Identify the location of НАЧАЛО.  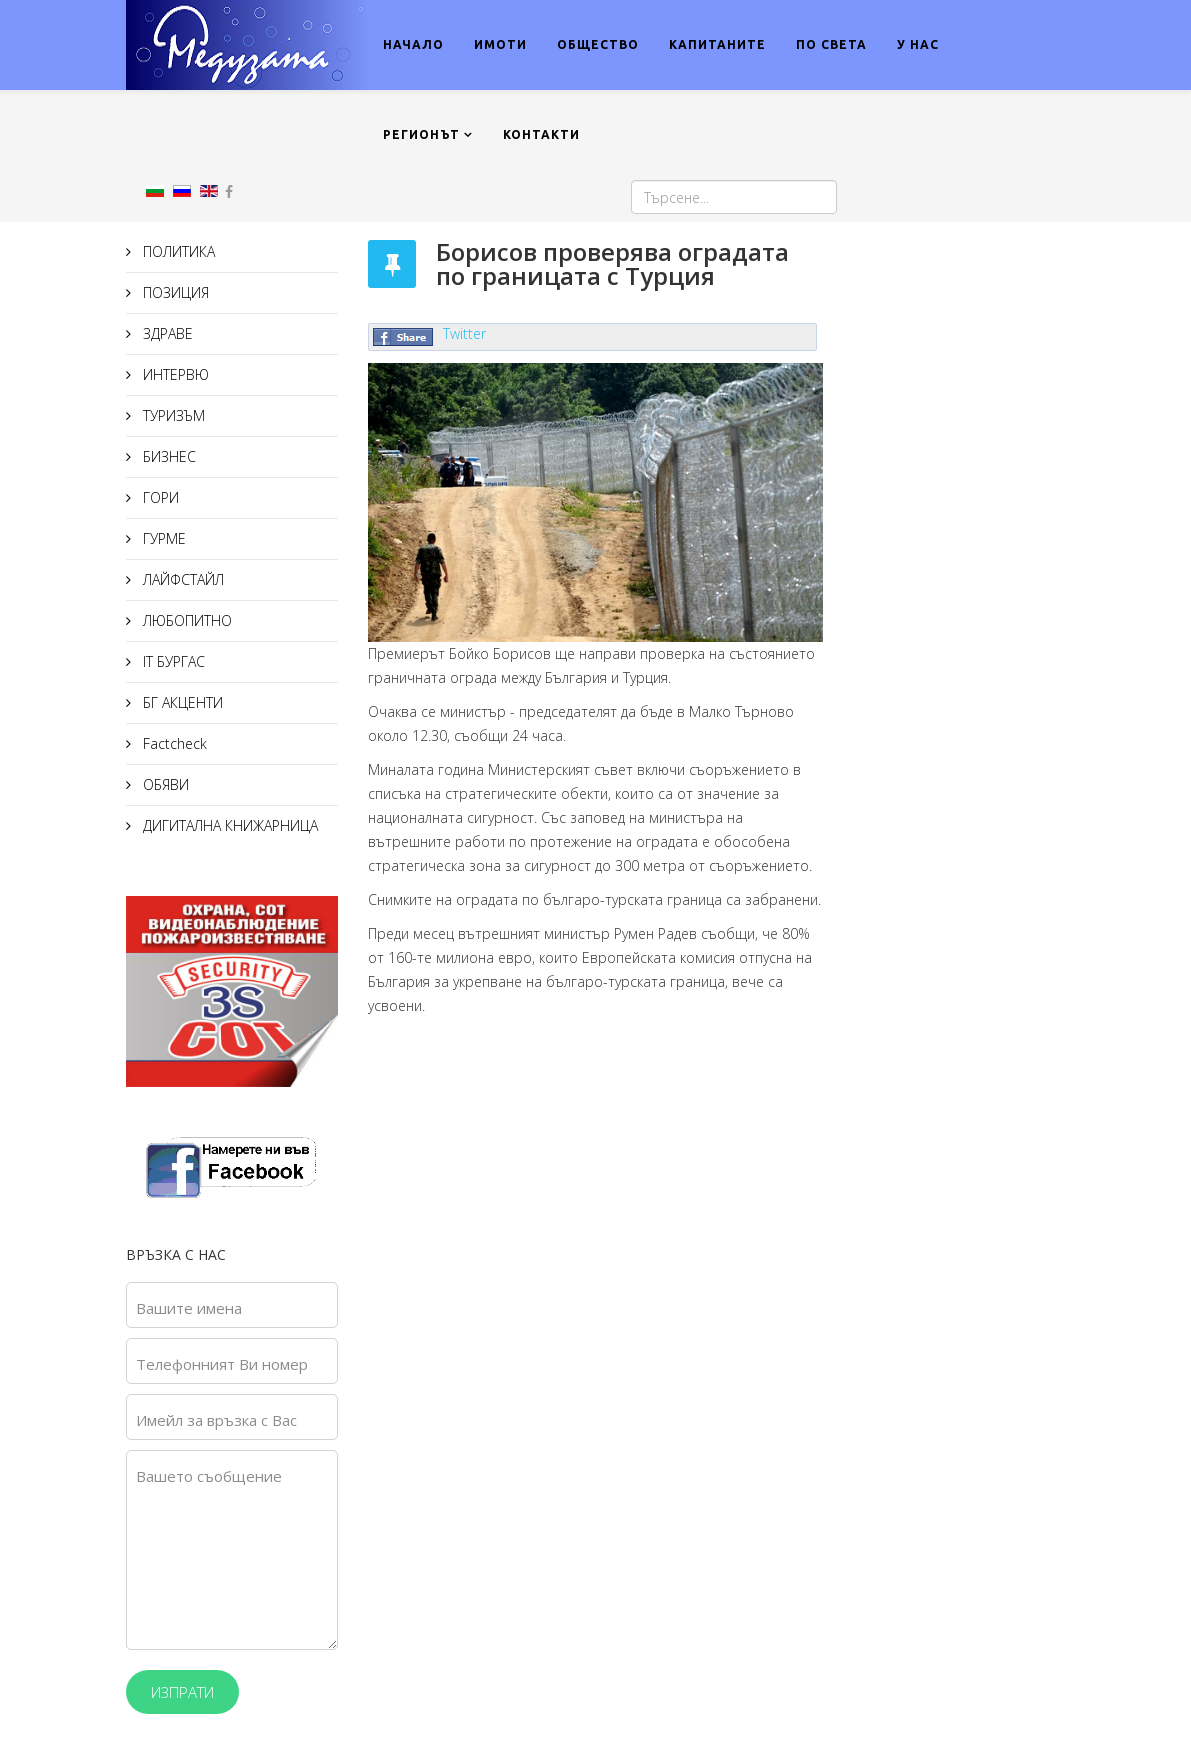
(413, 44).